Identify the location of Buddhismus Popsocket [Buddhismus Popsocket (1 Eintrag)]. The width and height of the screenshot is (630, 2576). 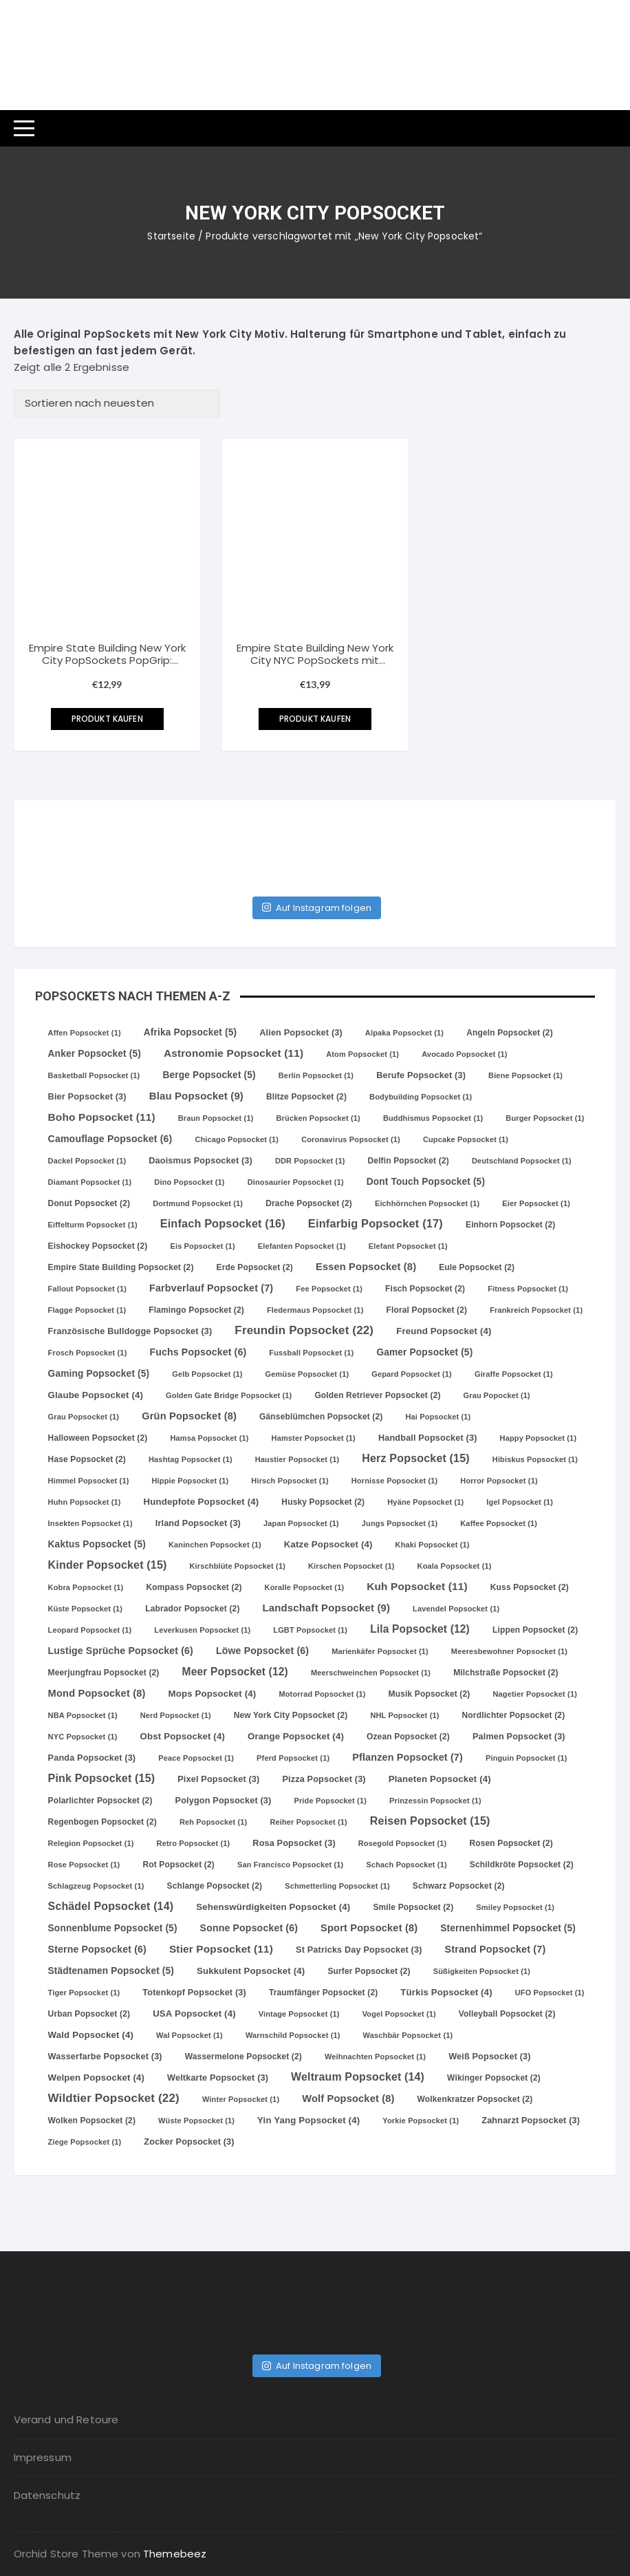
(433, 1118).